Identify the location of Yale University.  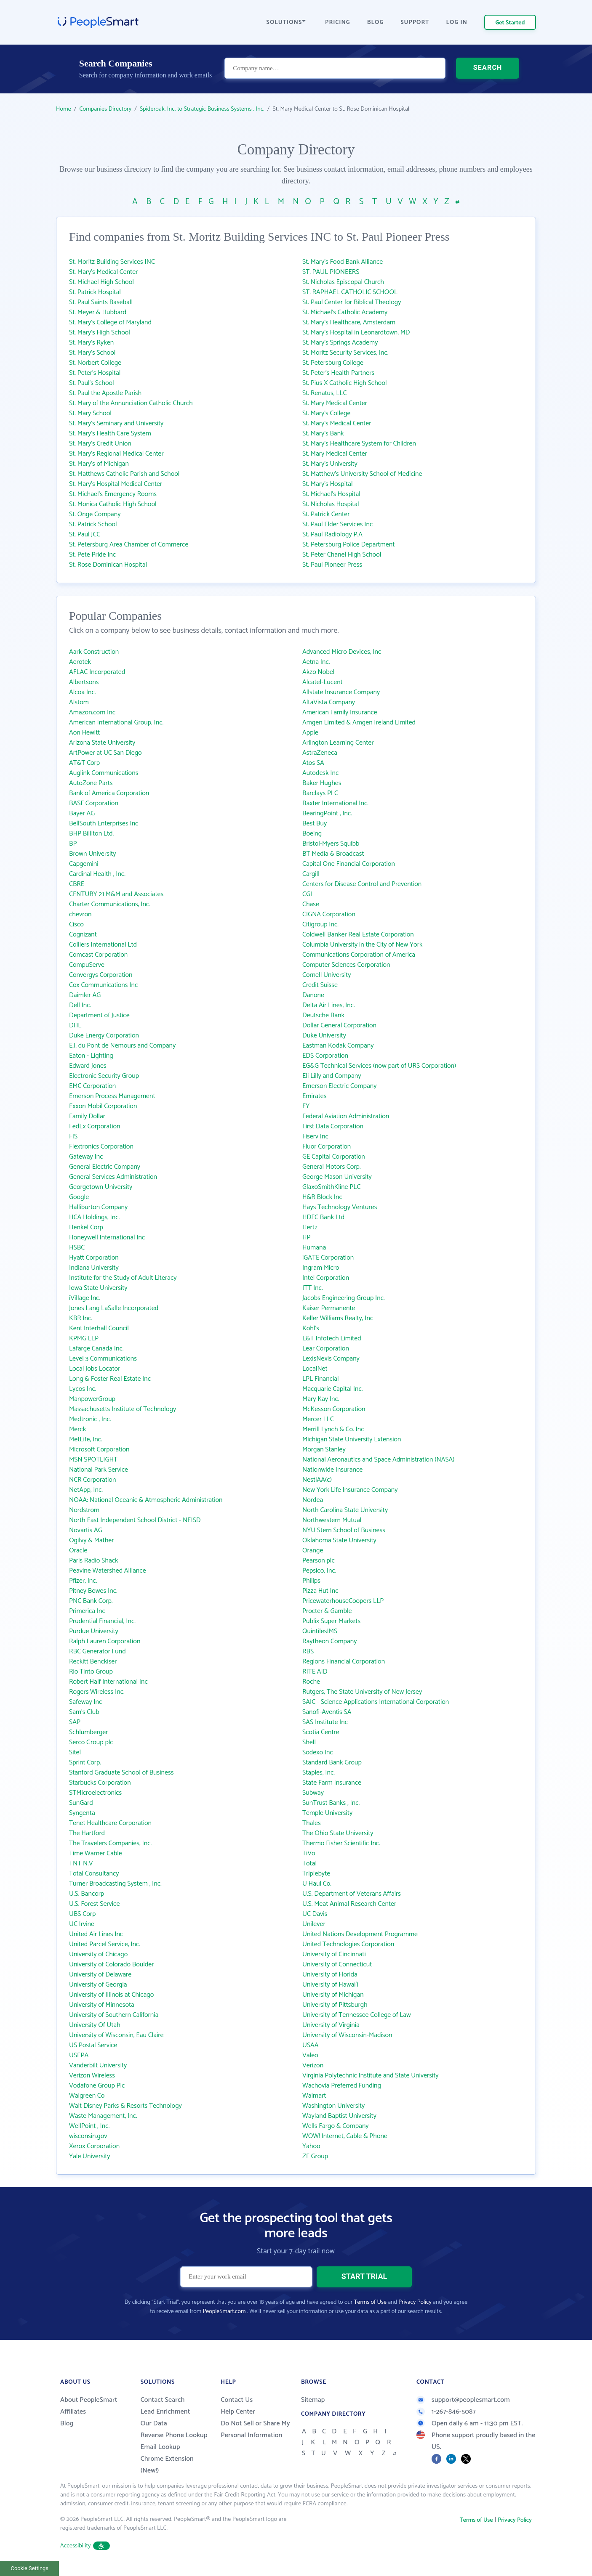
(89, 2156).